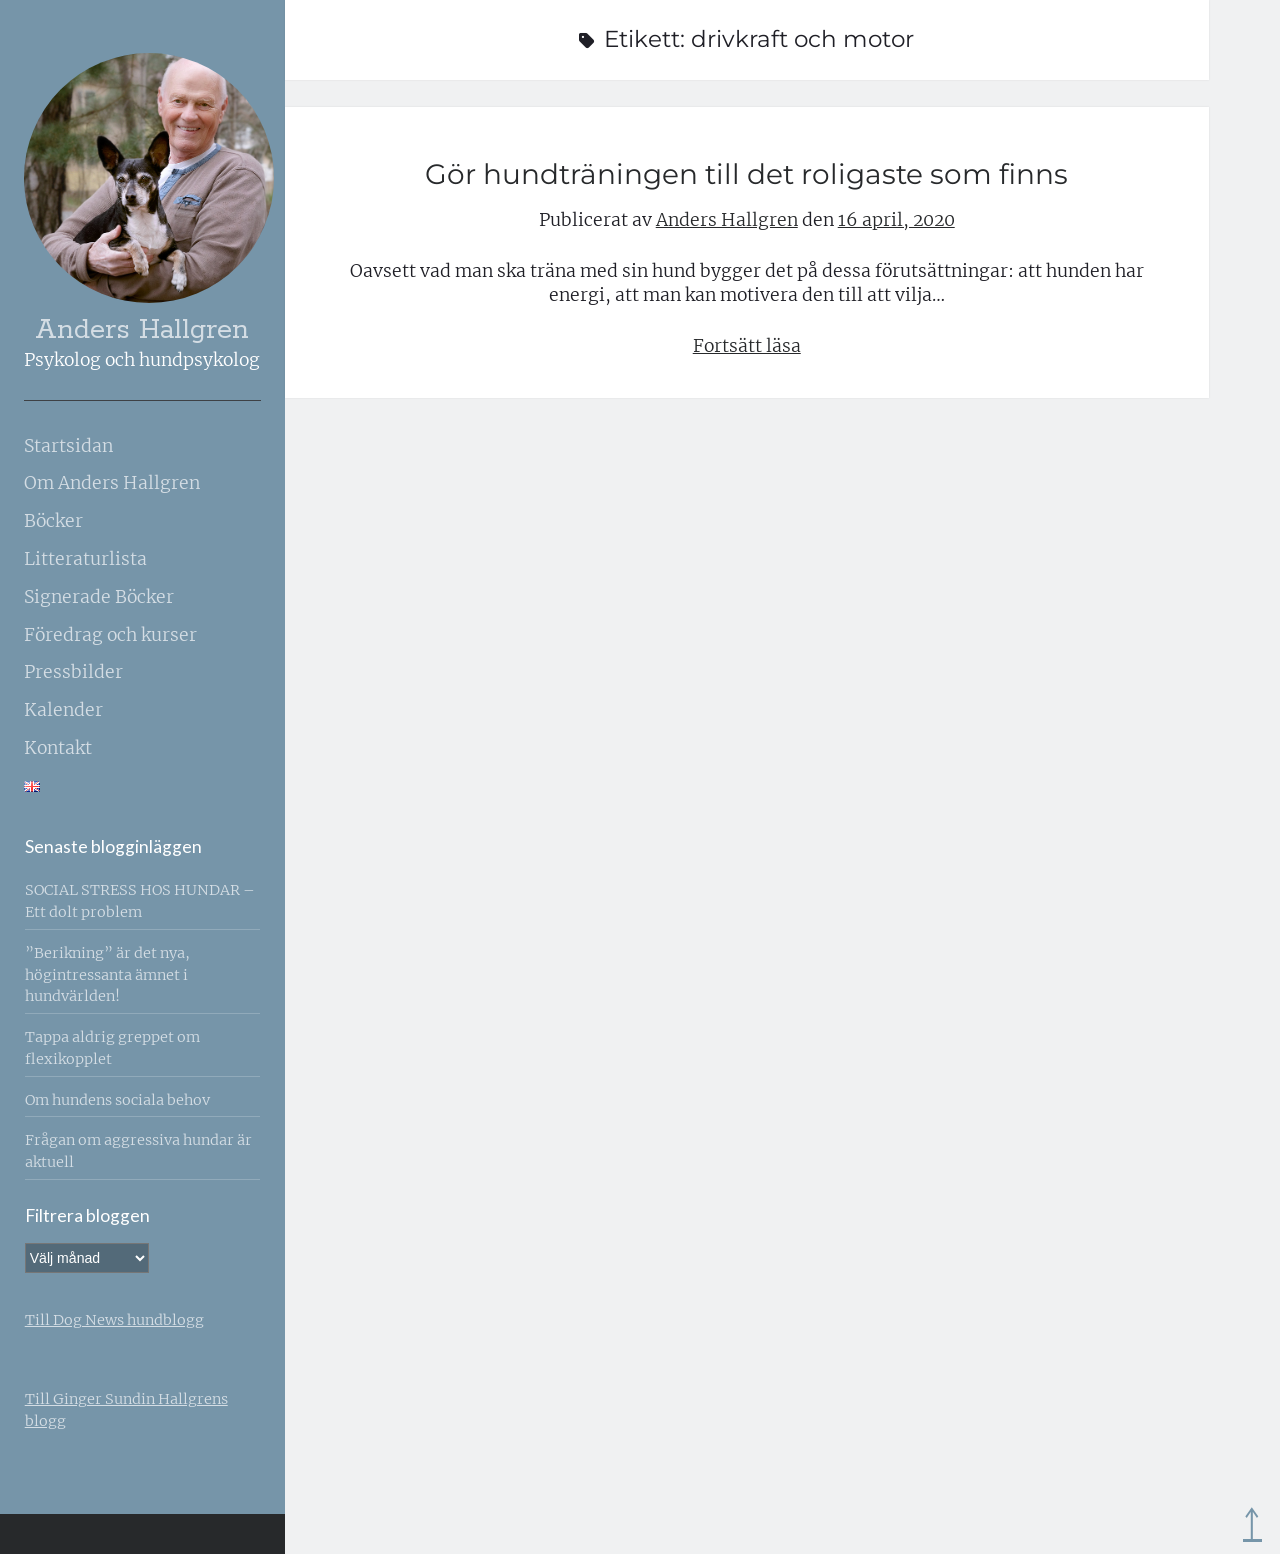  I want to click on Litteraturlista, so click(85, 559).